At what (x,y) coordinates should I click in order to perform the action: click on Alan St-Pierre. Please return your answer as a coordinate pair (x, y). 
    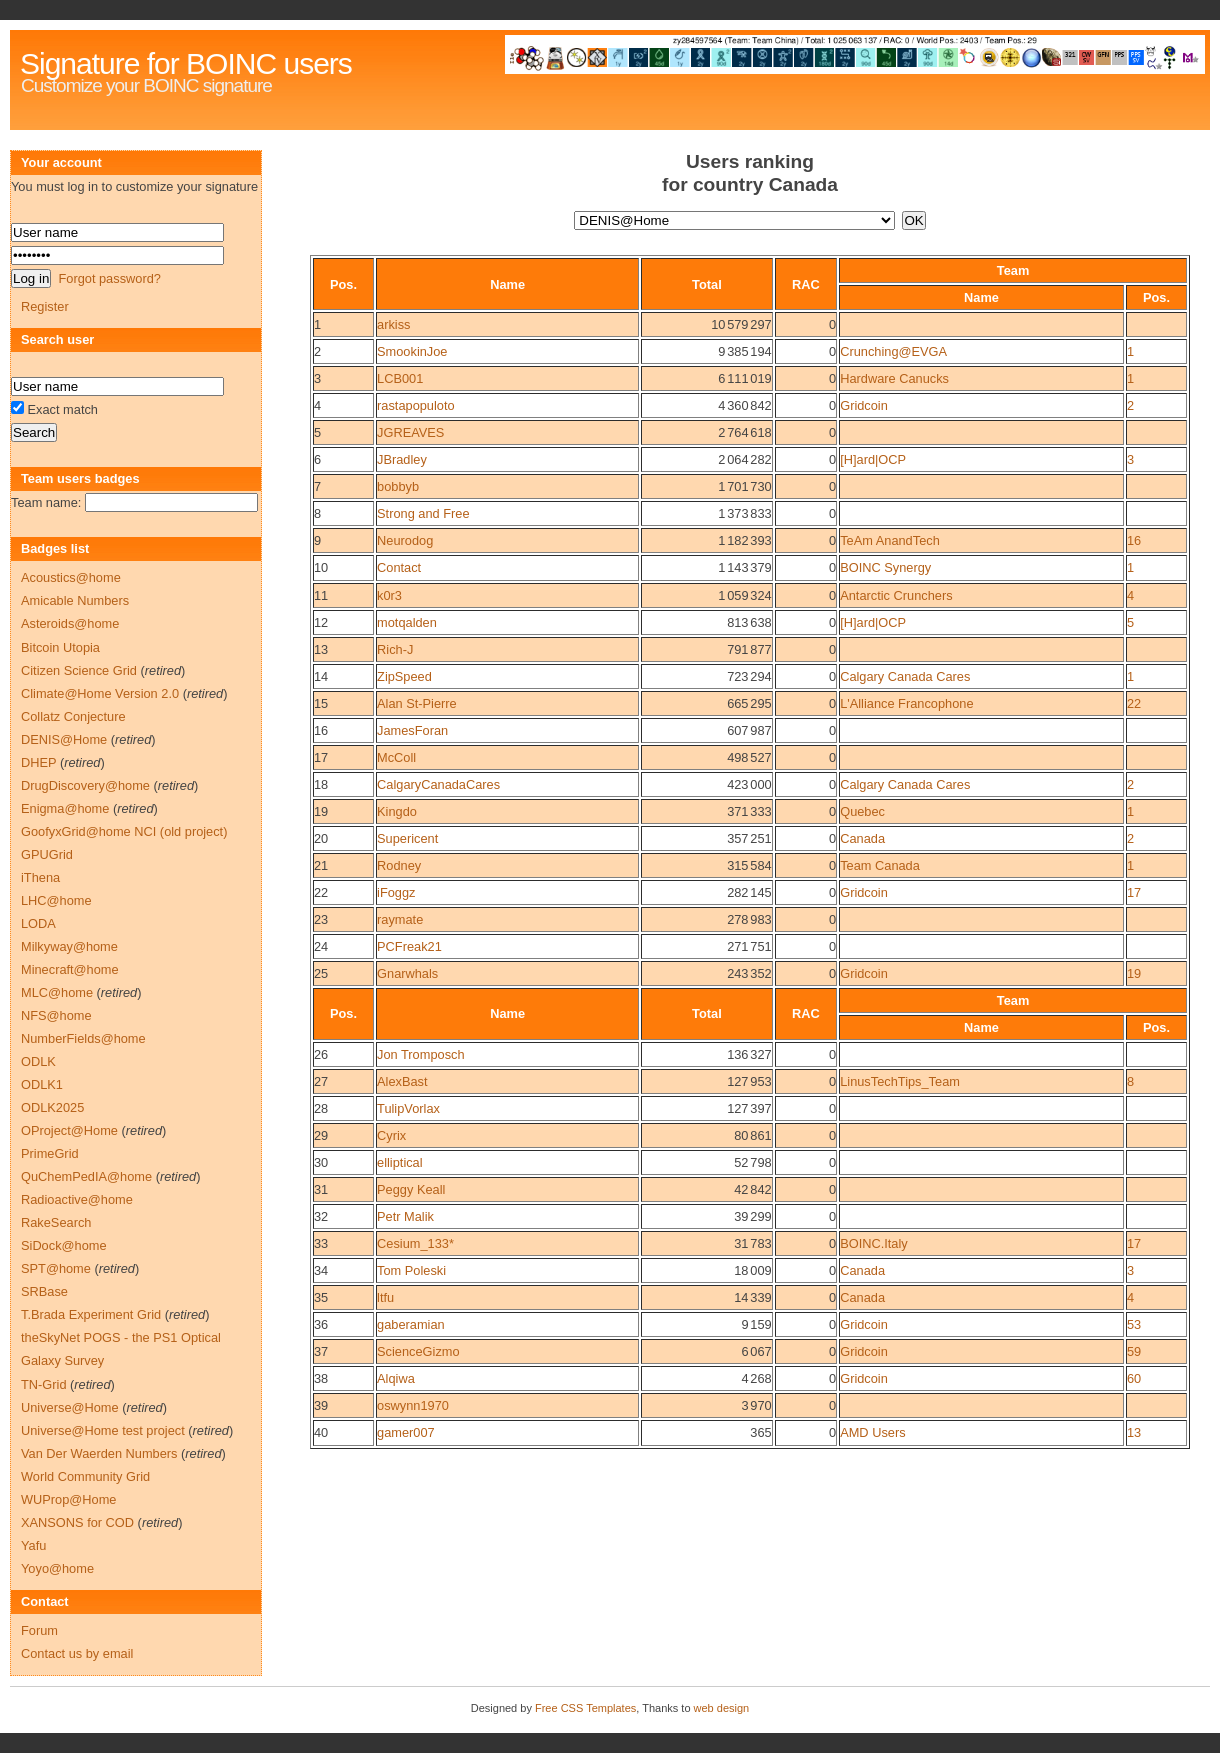
    Looking at the image, I should click on (417, 703).